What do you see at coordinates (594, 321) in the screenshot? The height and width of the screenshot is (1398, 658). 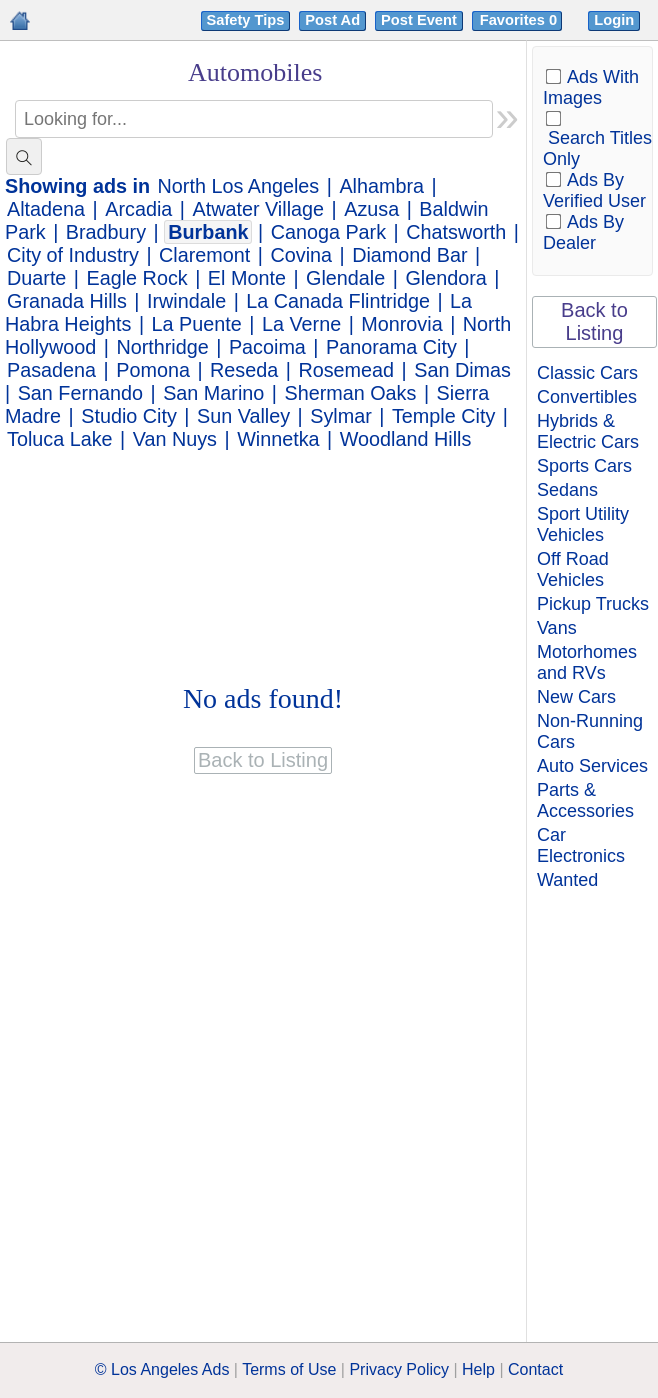 I see `Back to Listing` at bounding box center [594, 321].